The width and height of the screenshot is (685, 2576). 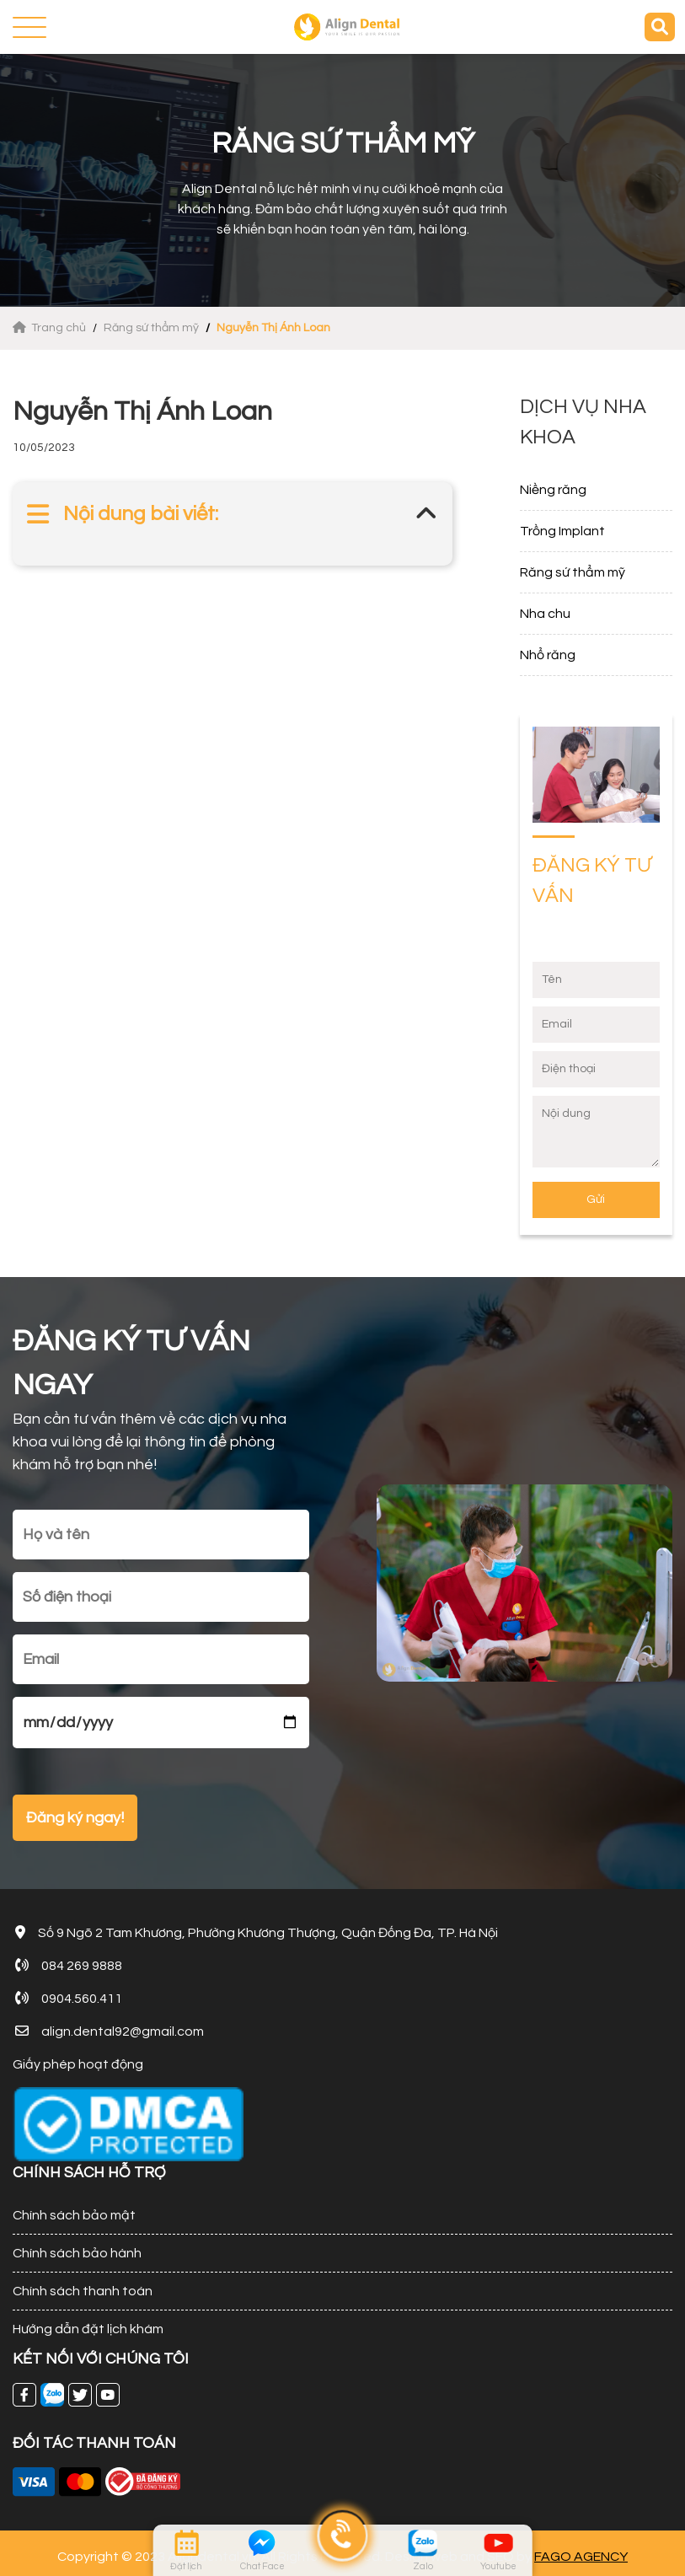 What do you see at coordinates (122, 2031) in the screenshot?
I see `align.dental92@gmail.com` at bounding box center [122, 2031].